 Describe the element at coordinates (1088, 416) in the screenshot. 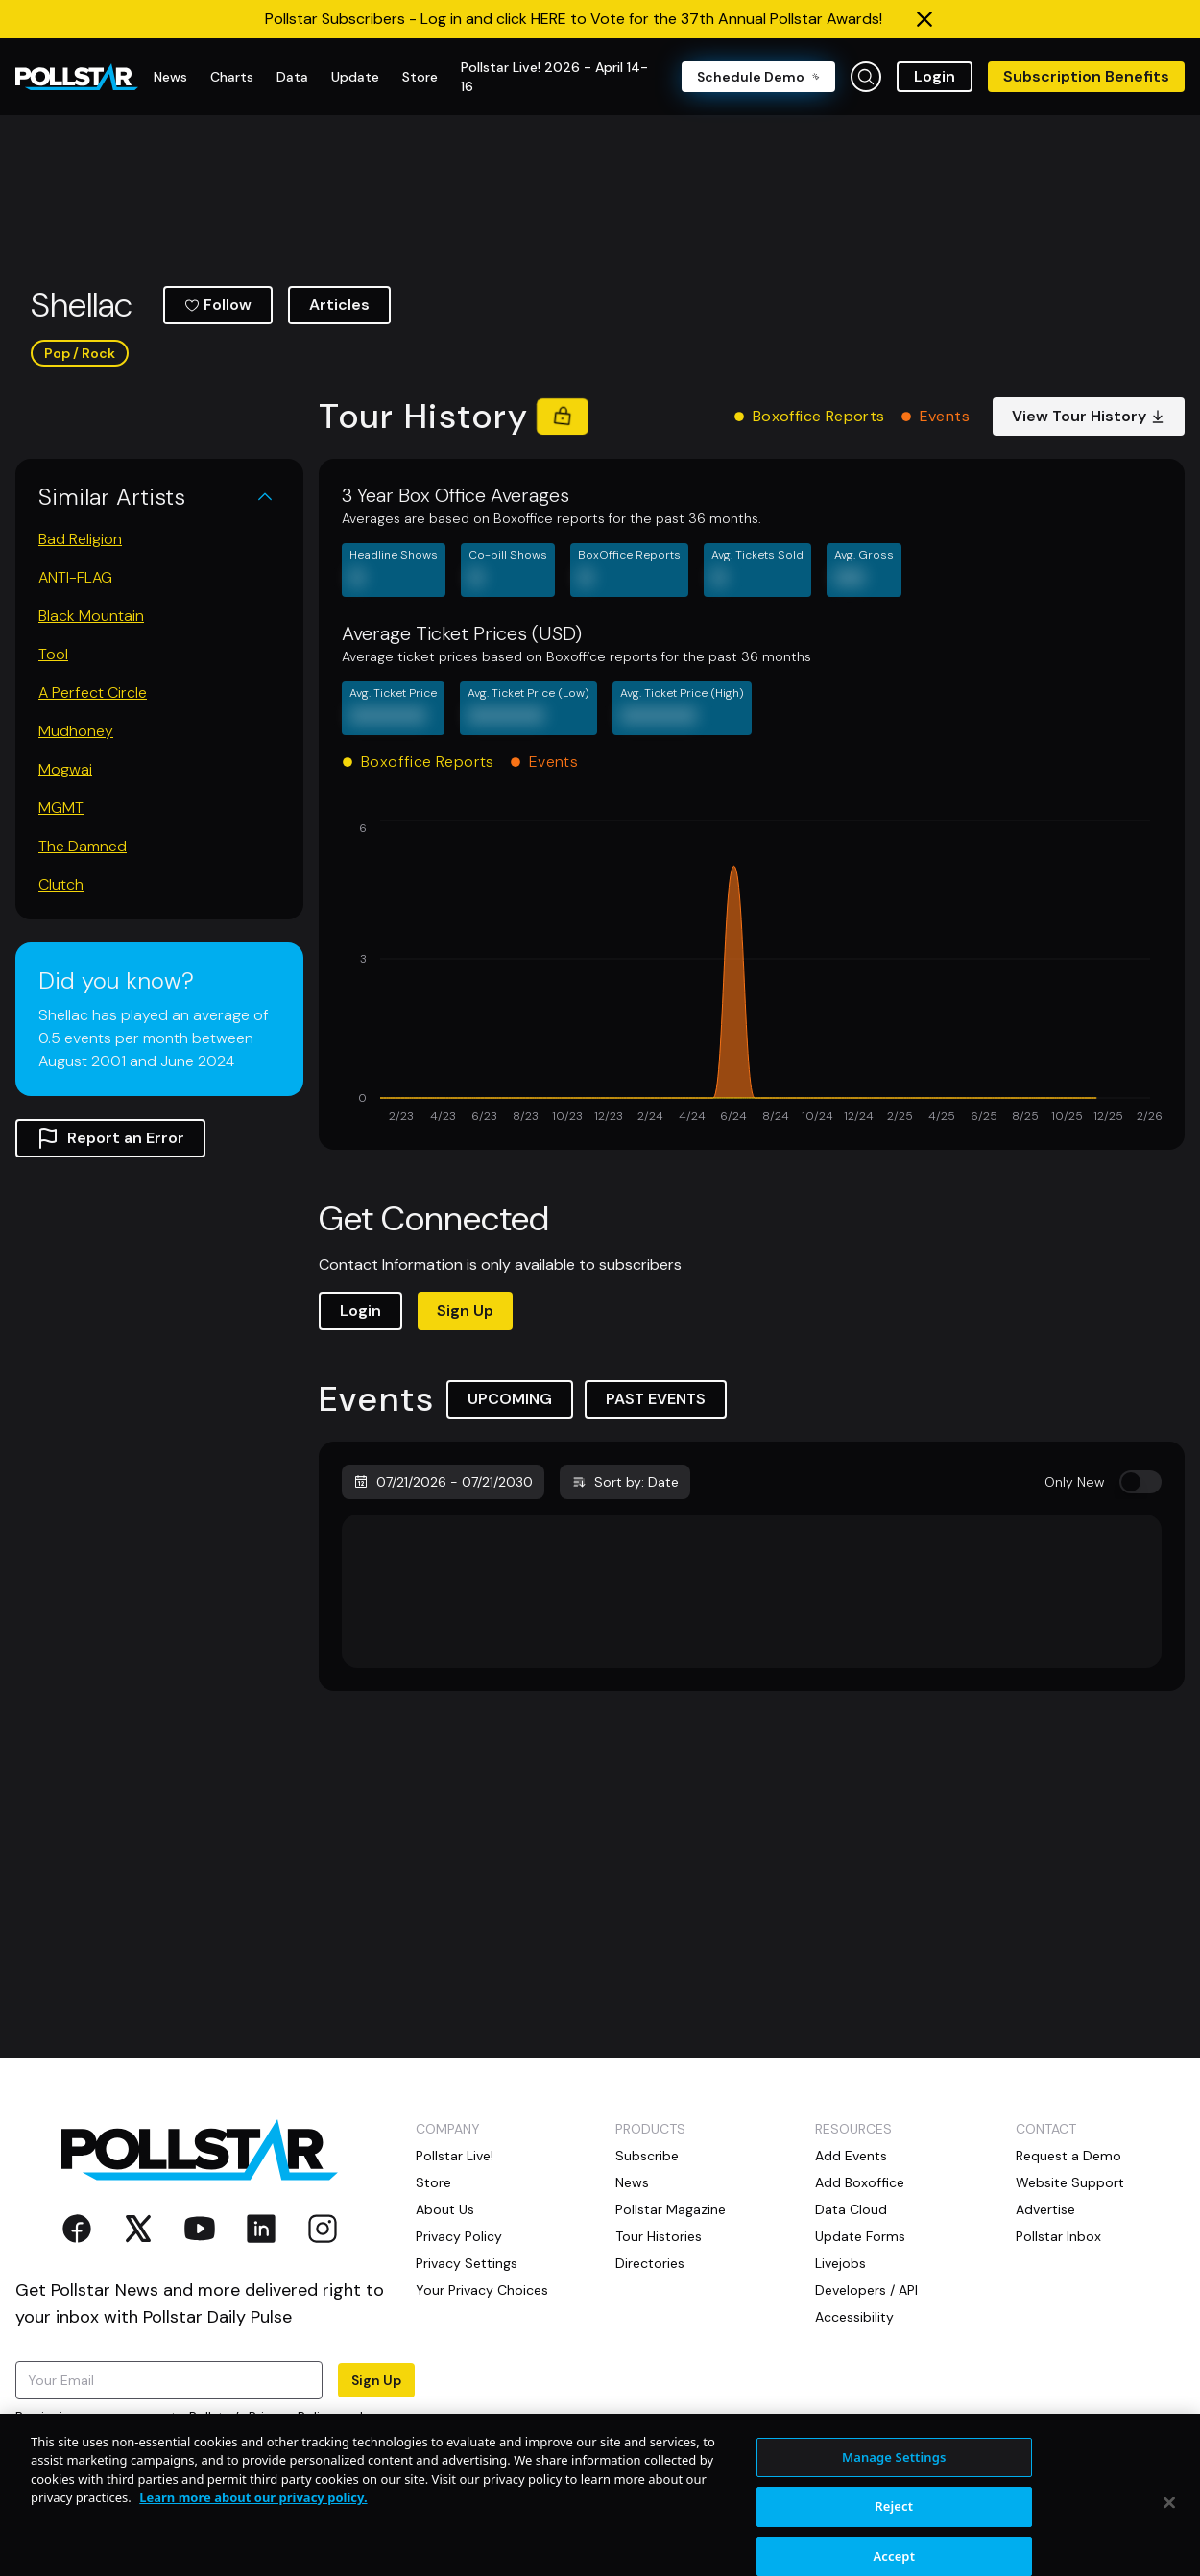

I see `View Tour History` at that location.